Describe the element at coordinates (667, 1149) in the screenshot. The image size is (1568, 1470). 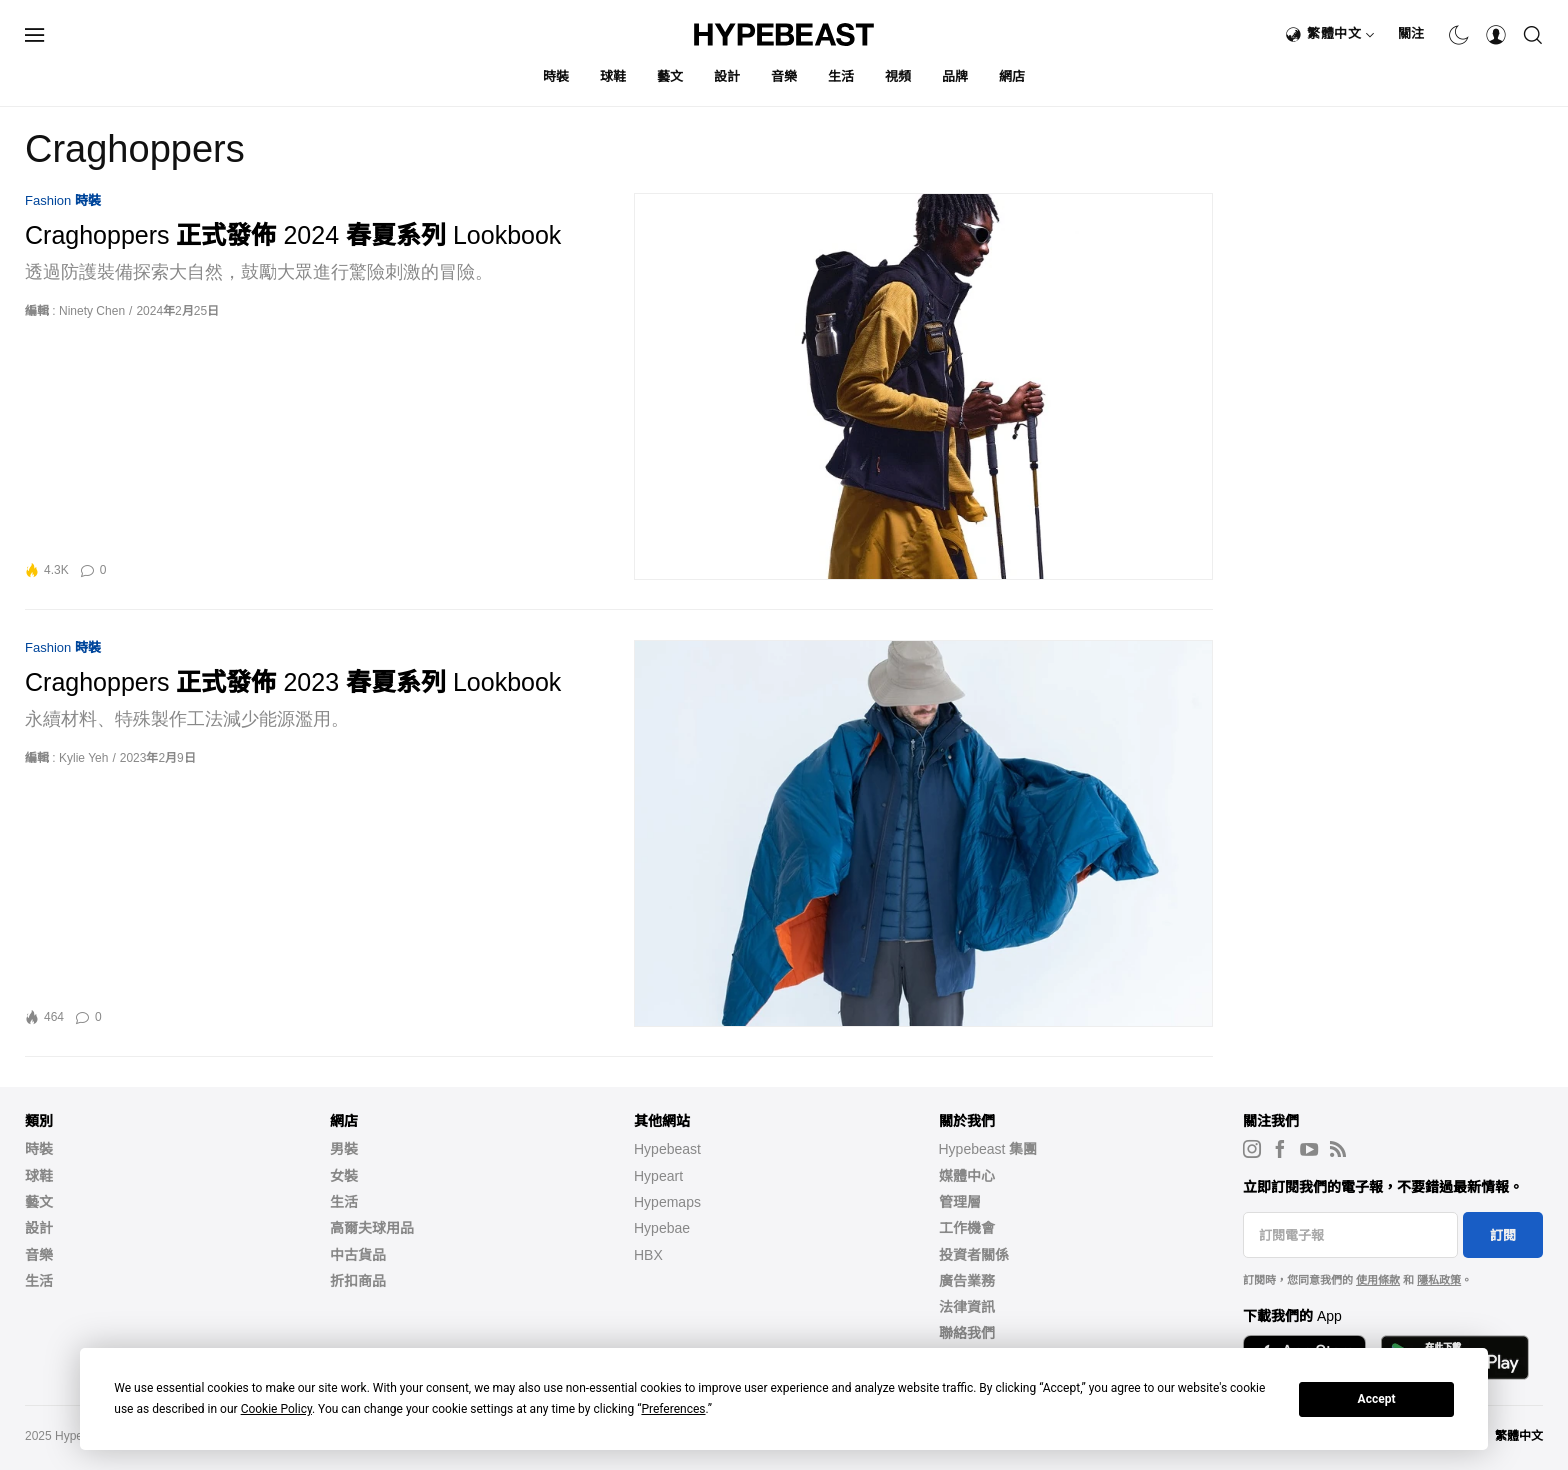
I see `Hypebeast` at that location.